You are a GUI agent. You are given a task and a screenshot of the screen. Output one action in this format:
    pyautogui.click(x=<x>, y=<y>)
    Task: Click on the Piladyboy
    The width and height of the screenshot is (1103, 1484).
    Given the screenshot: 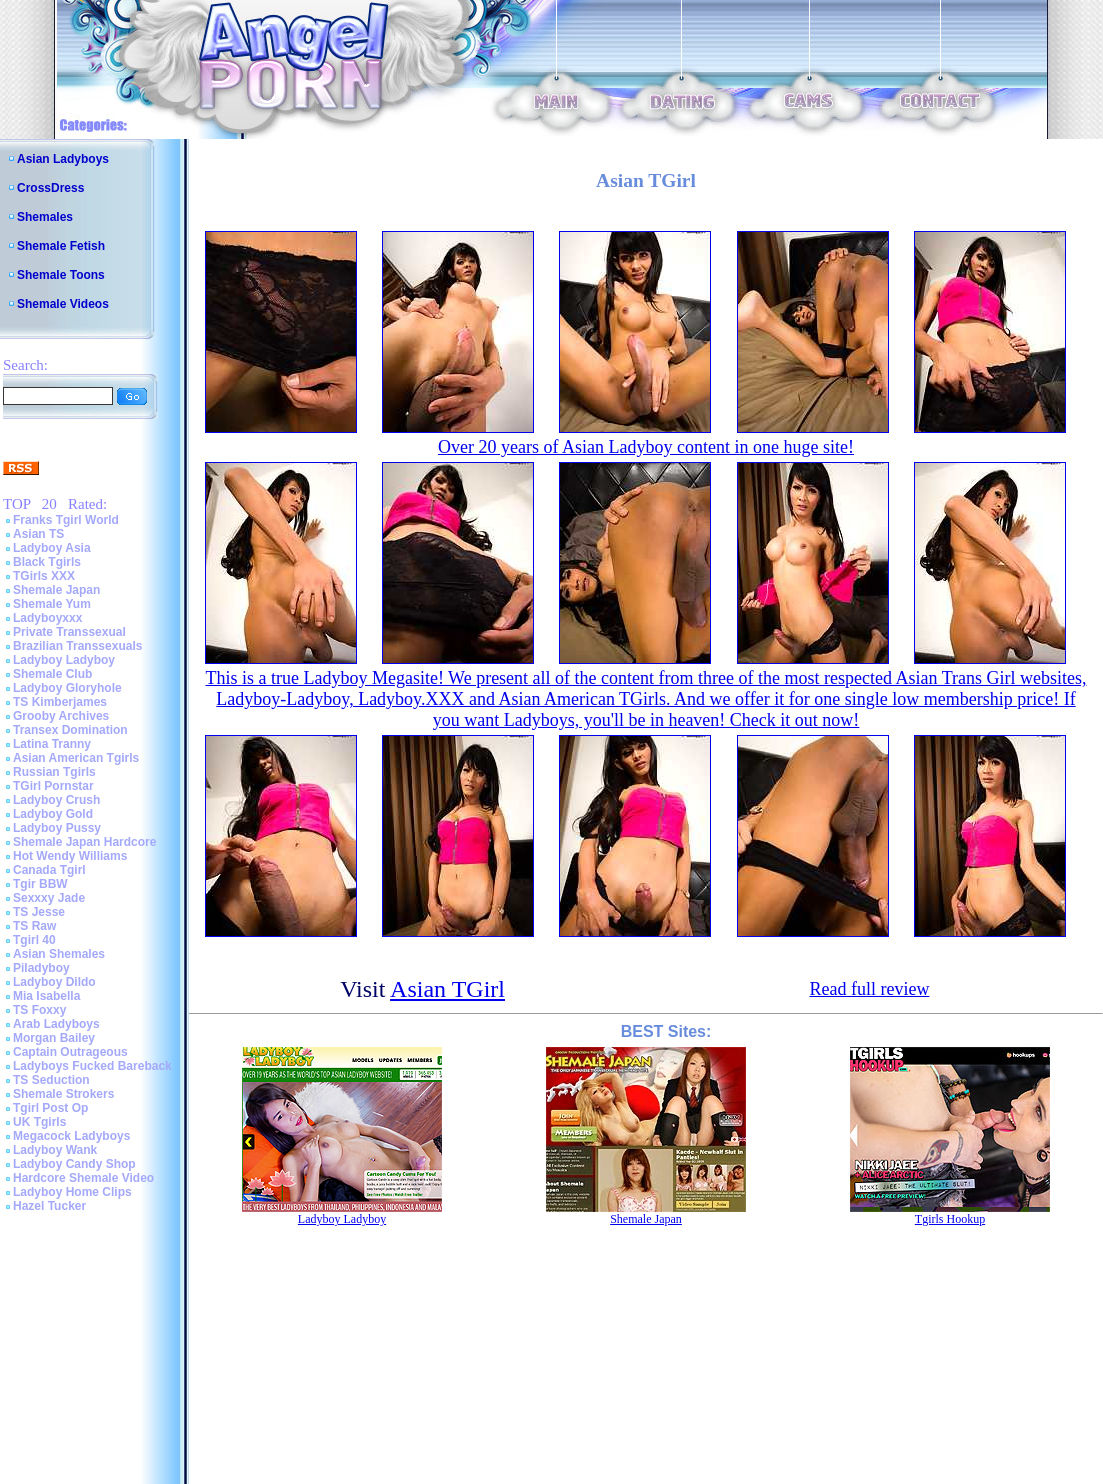 What is the action you would take?
    pyautogui.click(x=41, y=968)
    